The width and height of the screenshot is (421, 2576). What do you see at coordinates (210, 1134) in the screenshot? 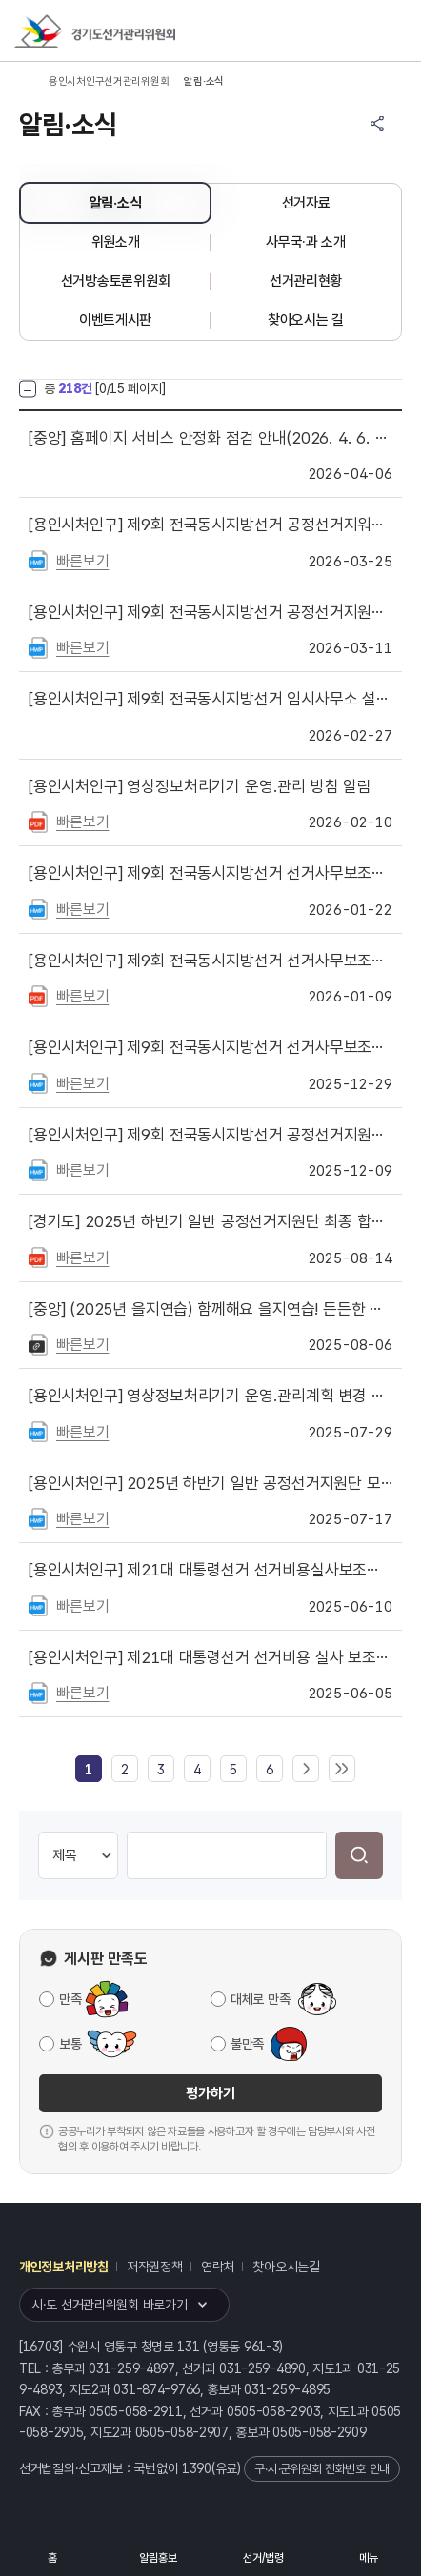
I see `제9회 전국동시지방선거 공정선거지원단 등 모집 안내` at bounding box center [210, 1134].